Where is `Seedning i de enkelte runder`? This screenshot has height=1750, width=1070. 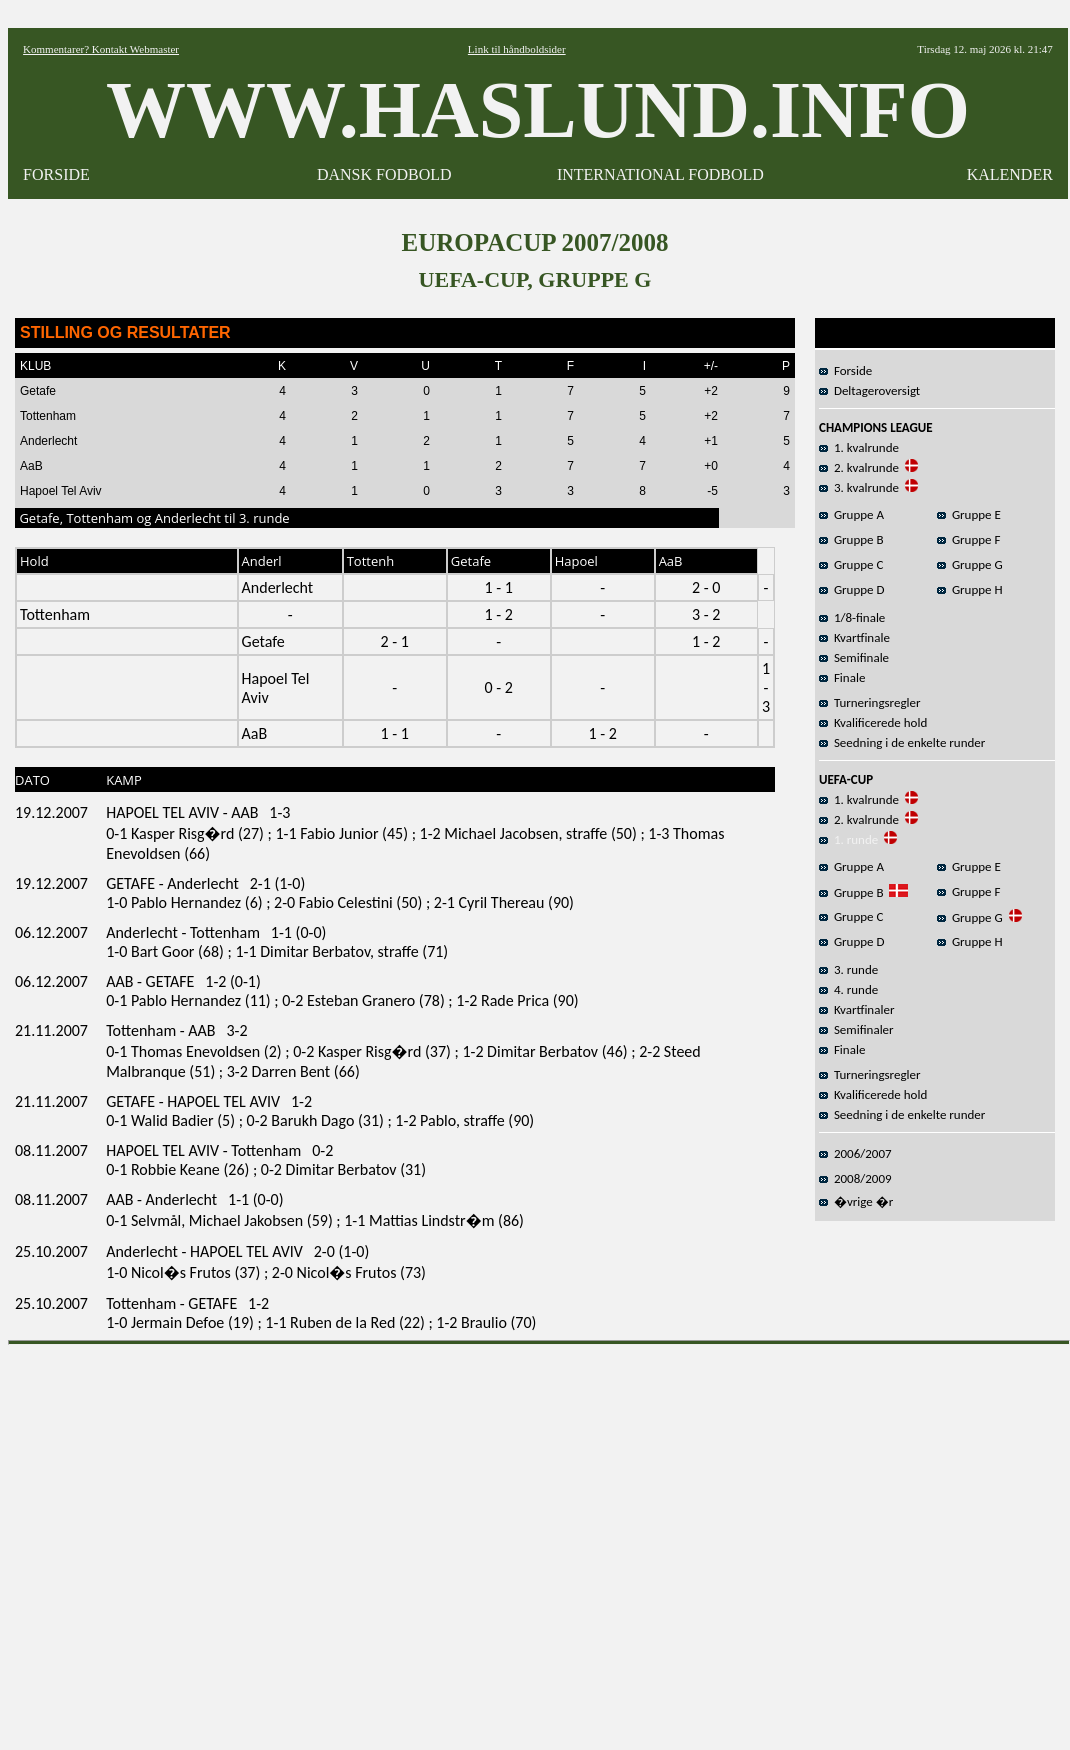 Seedning i de enkelte runder is located at coordinates (902, 742).